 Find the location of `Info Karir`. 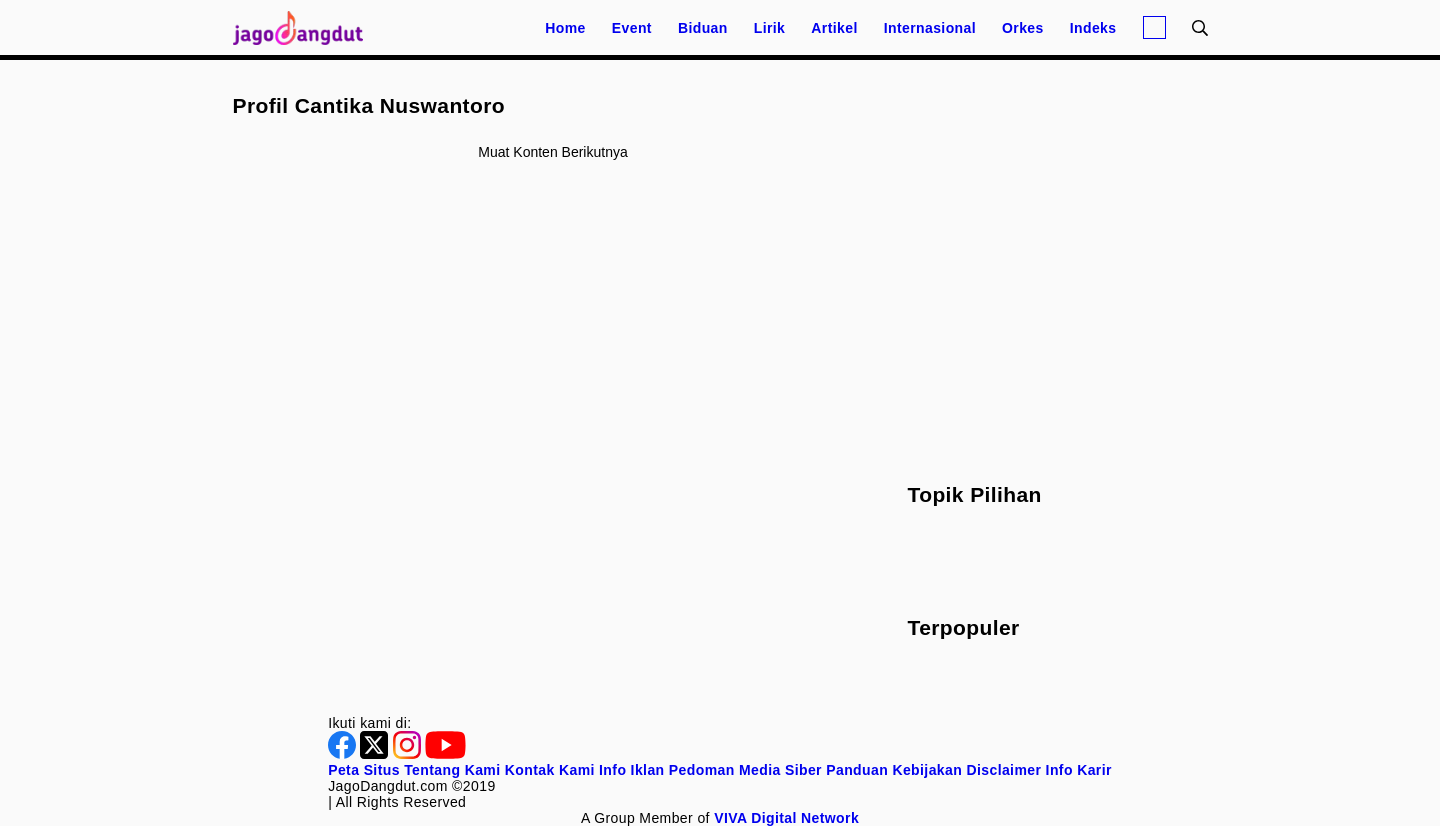

Info Karir is located at coordinates (1079, 770).